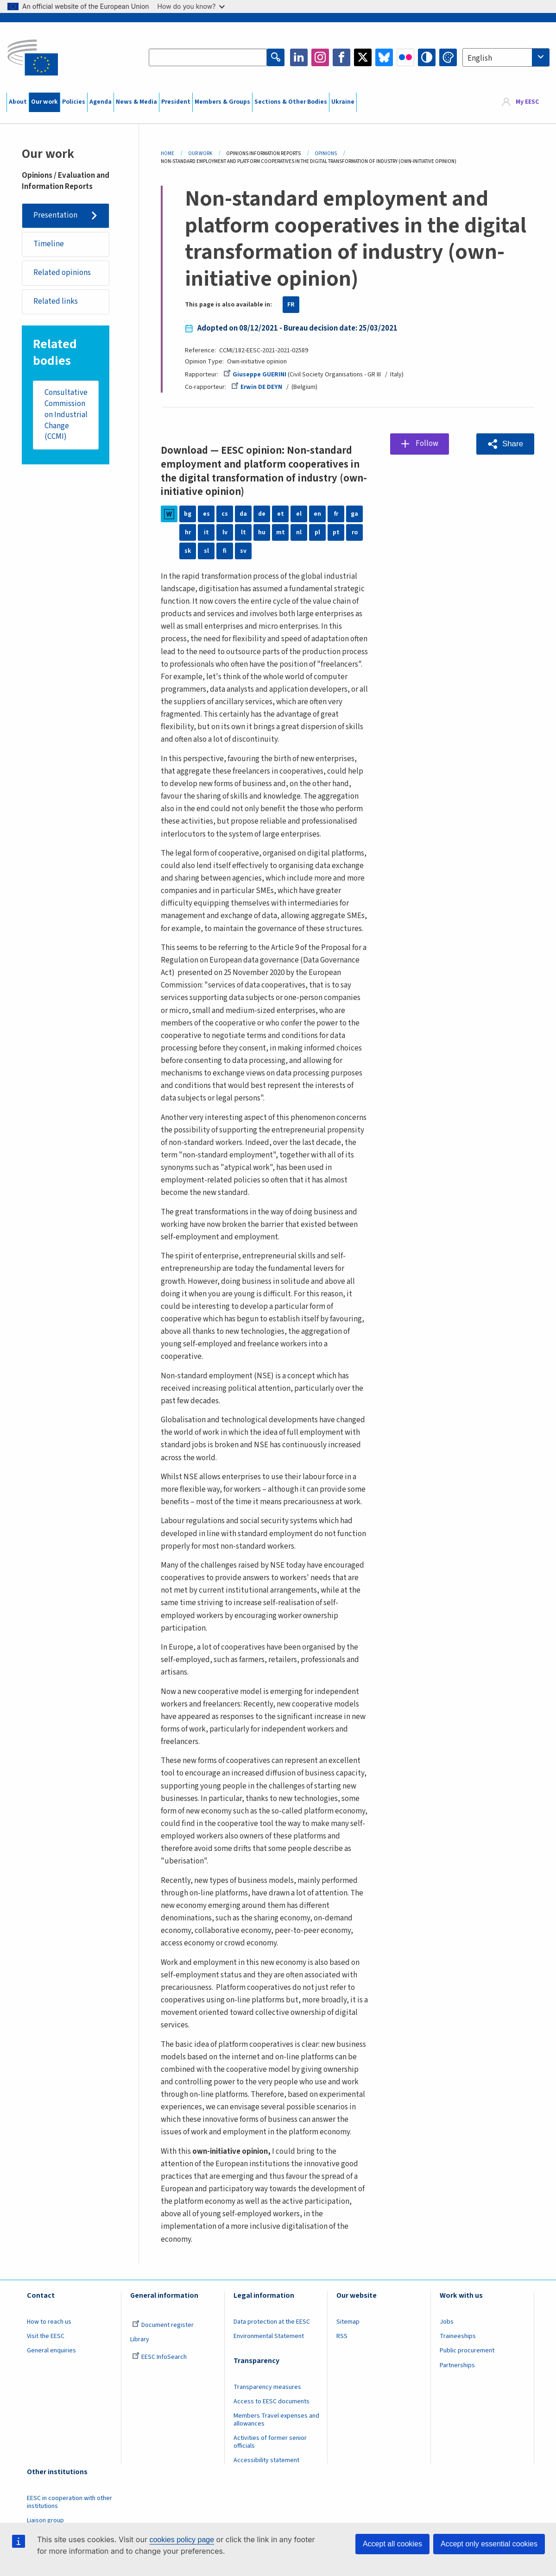 This screenshot has height=2576, width=556. Describe the element at coordinates (66, 414) in the screenshot. I see `Consultative Commission on Industrial Change (CCMI)` at that location.